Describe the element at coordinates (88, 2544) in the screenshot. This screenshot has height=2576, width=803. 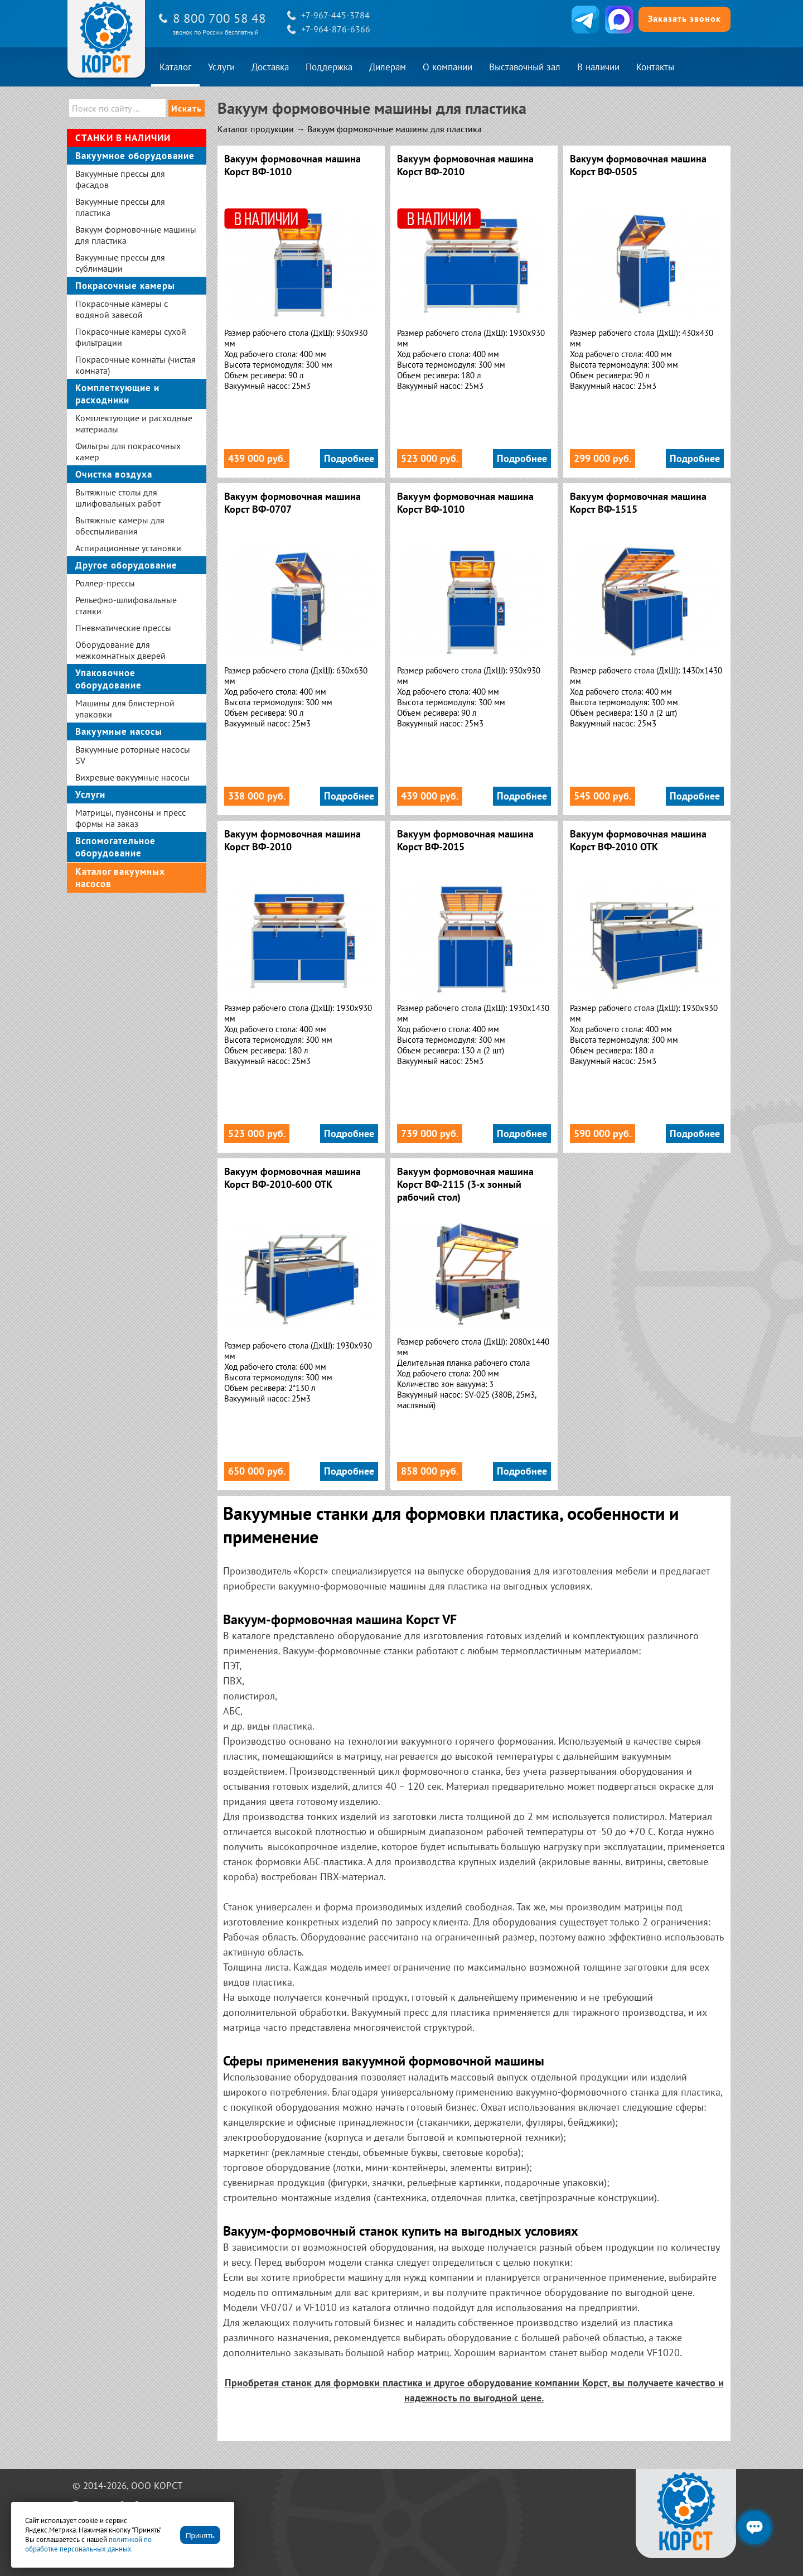
I see `политикой по обработке персональных данных` at that location.